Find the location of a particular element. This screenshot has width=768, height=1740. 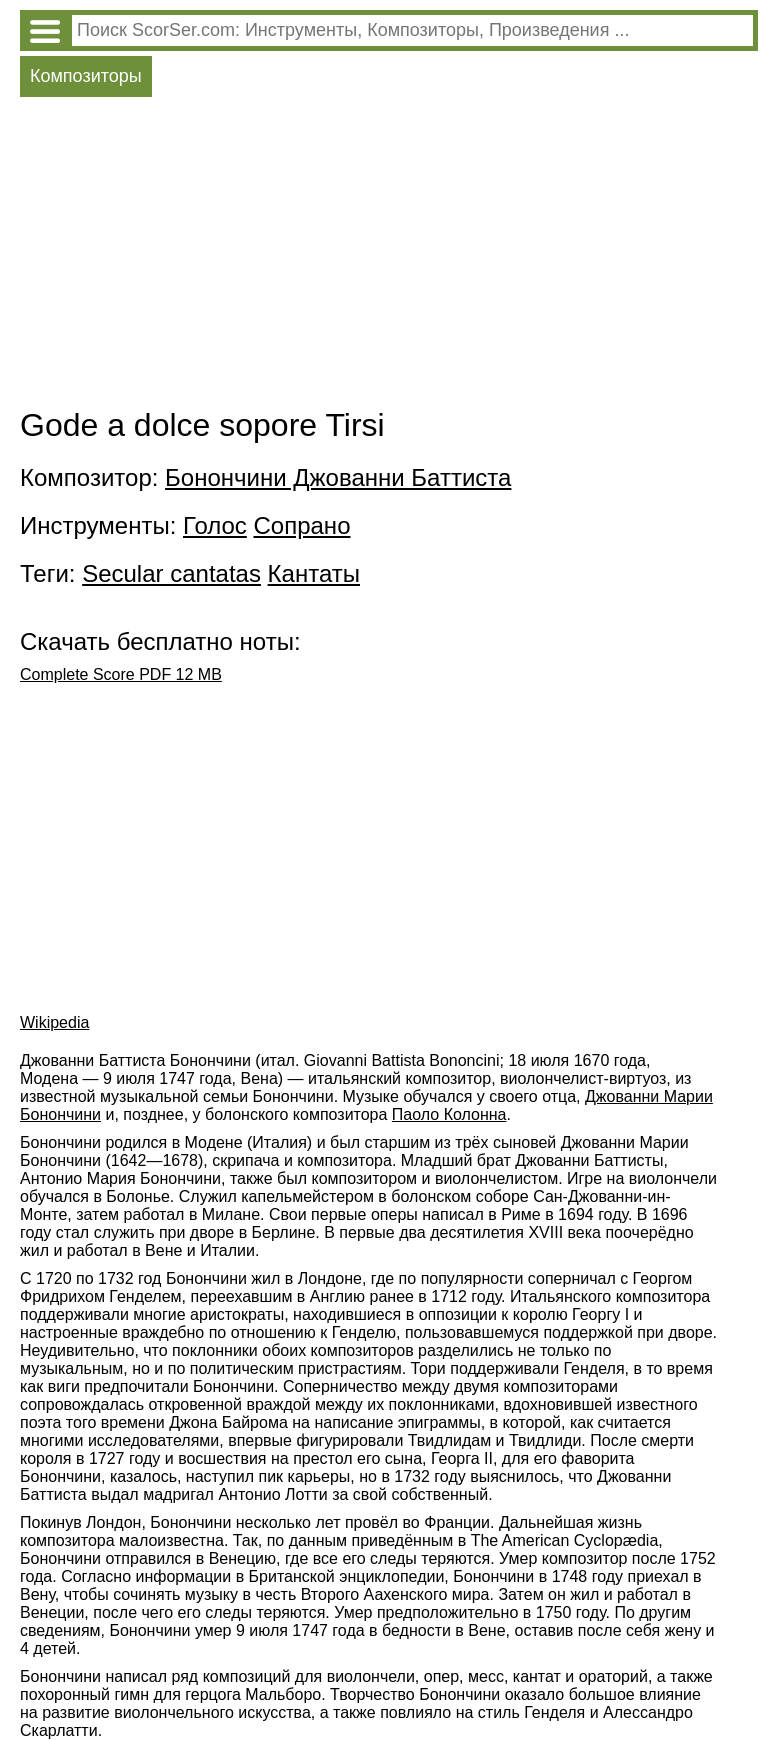

Complete Score PDF 12 MB is located at coordinates (121, 674).